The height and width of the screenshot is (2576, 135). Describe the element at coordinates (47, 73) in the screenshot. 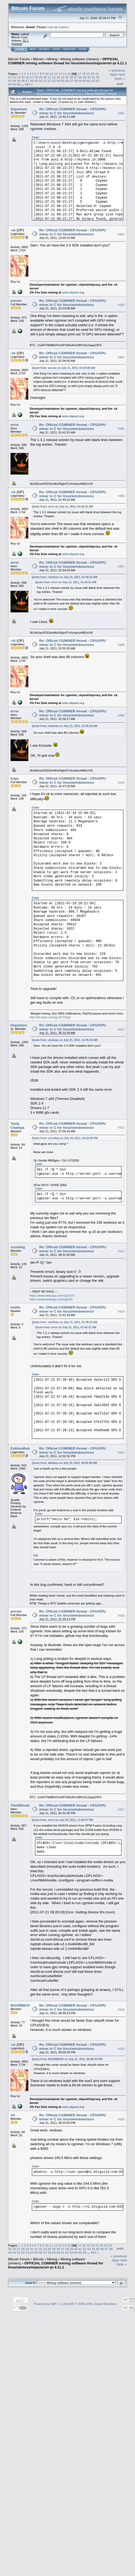

I see `10` at that location.